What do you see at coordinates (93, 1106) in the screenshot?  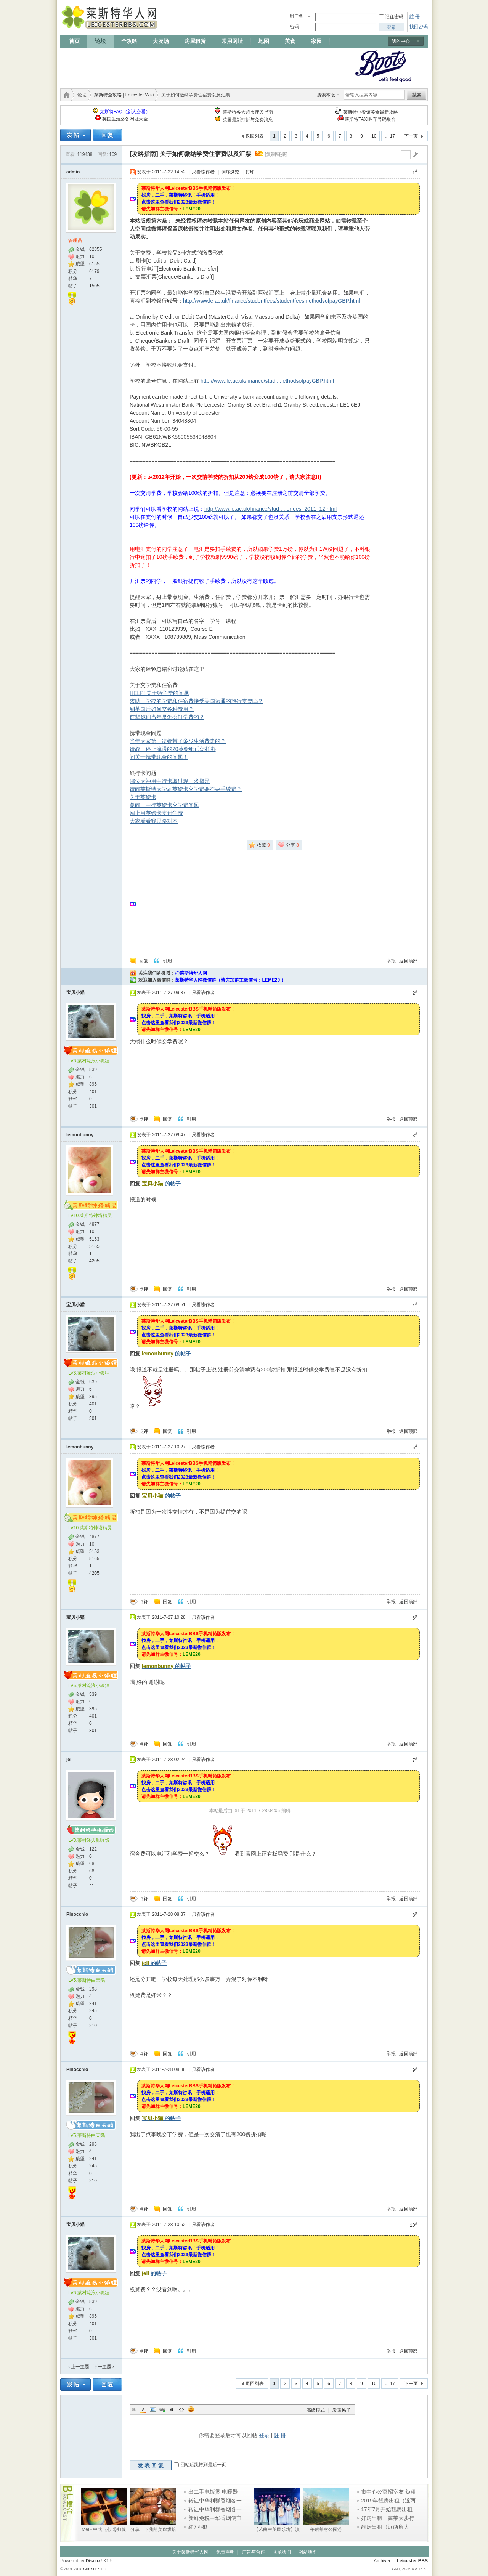 I see `301` at bounding box center [93, 1106].